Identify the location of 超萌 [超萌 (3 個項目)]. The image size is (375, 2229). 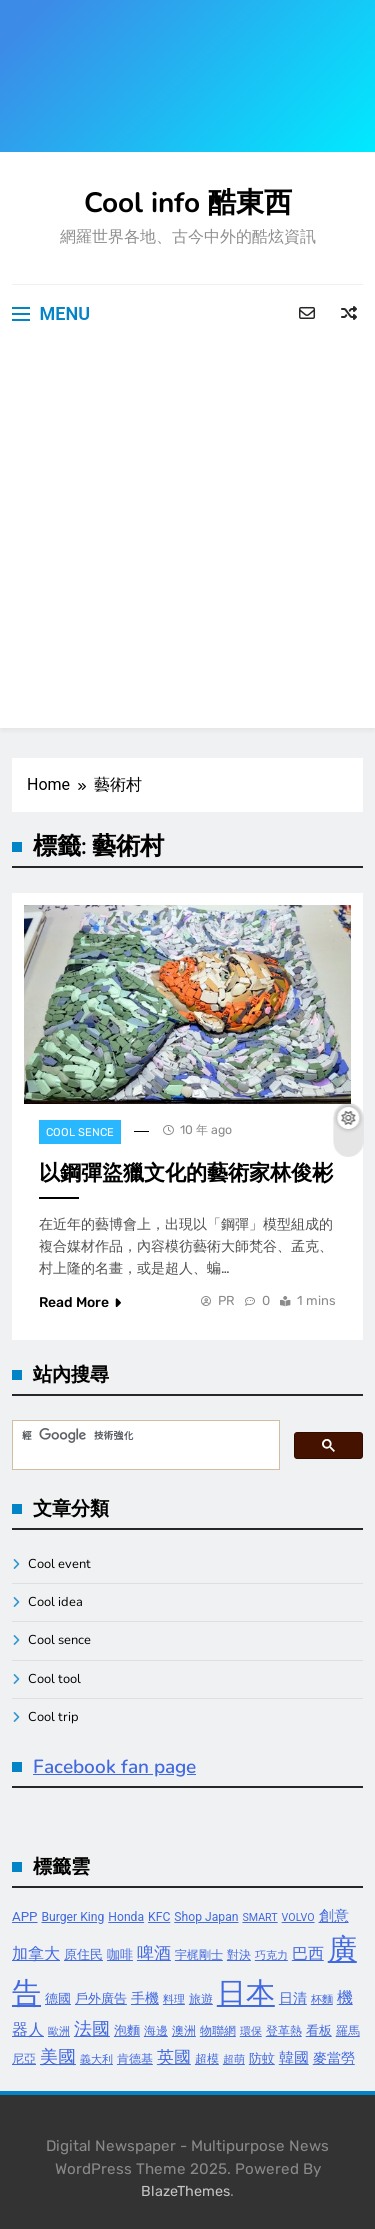
(234, 2059).